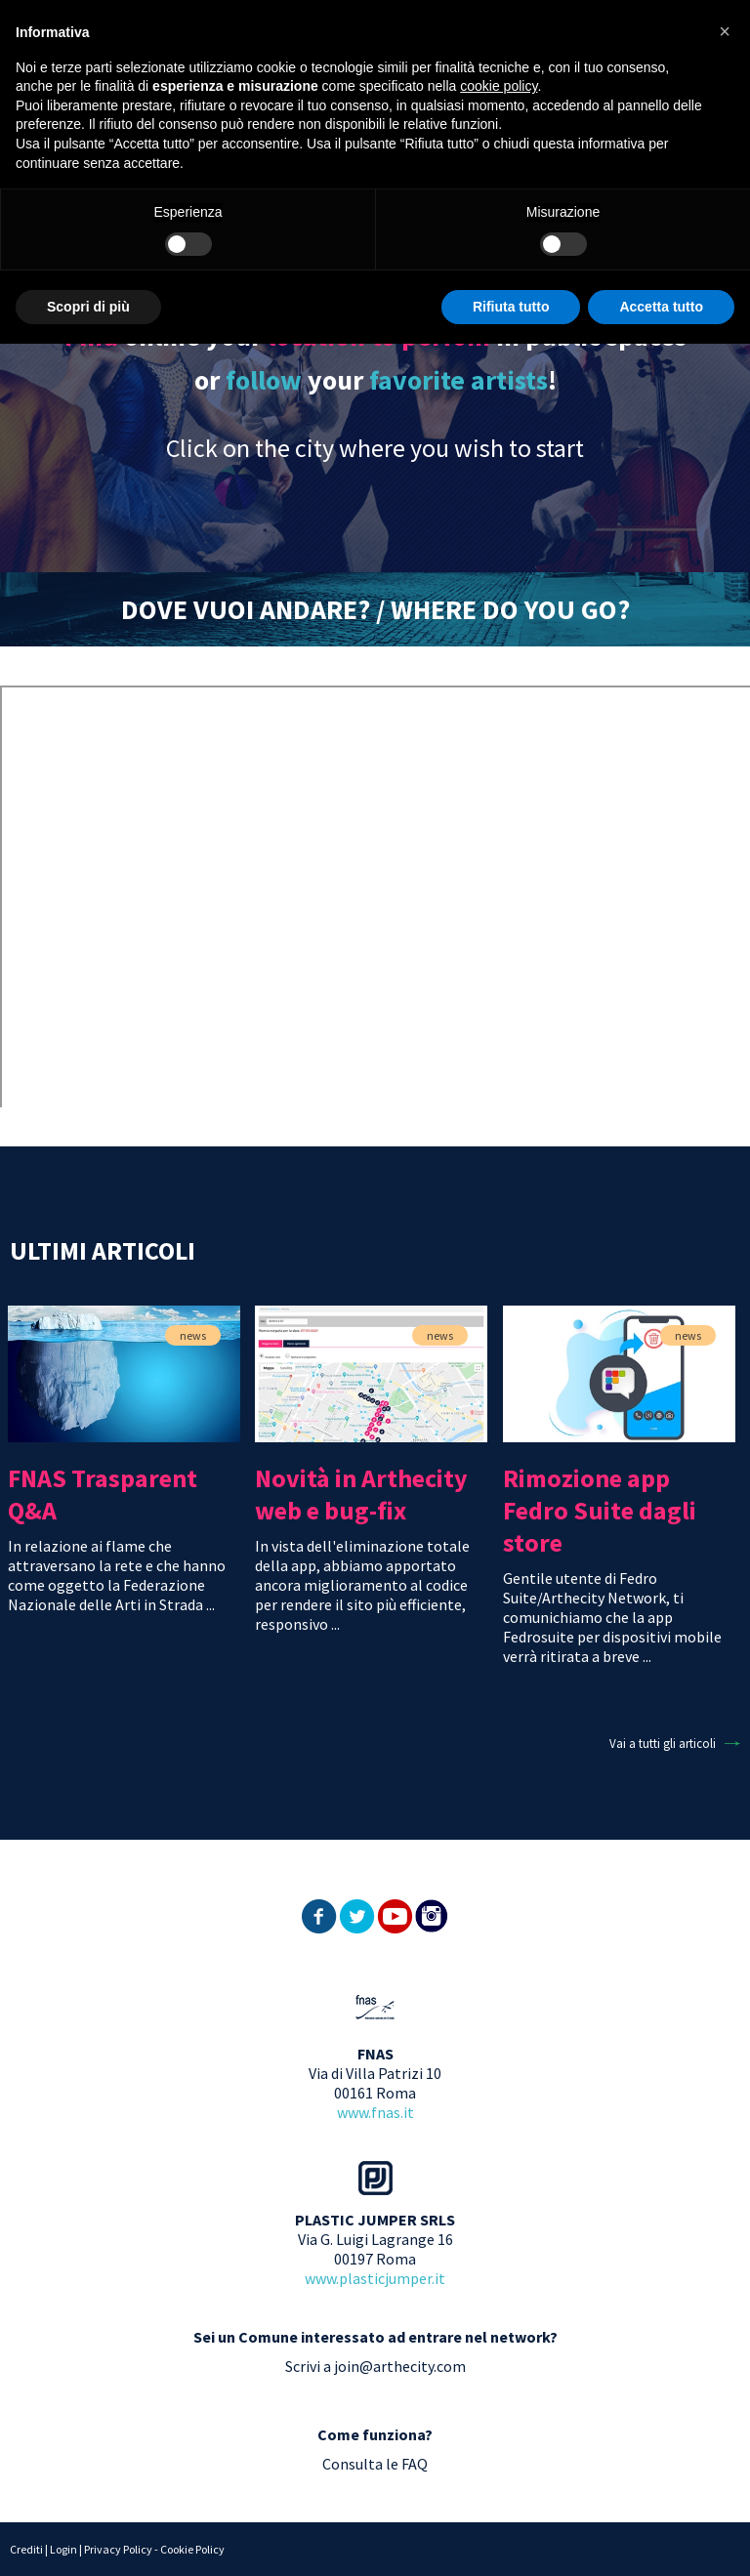 Image resolution: width=750 pixels, height=2576 pixels. Describe the element at coordinates (661, 306) in the screenshot. I see `Accetta tutto [button]` at that location.